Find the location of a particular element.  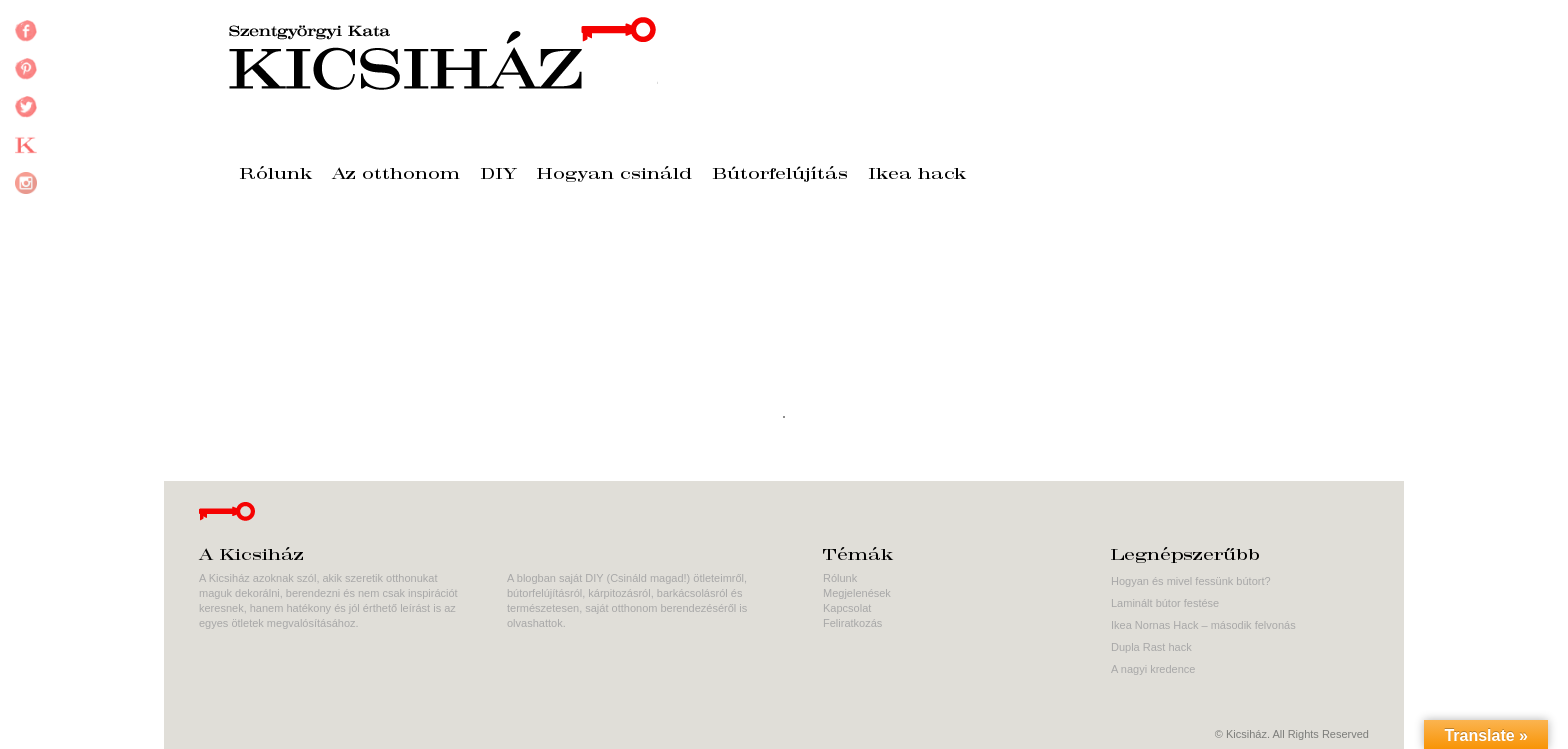

Dupla Rast hack is located at coordinates (1151, 647).